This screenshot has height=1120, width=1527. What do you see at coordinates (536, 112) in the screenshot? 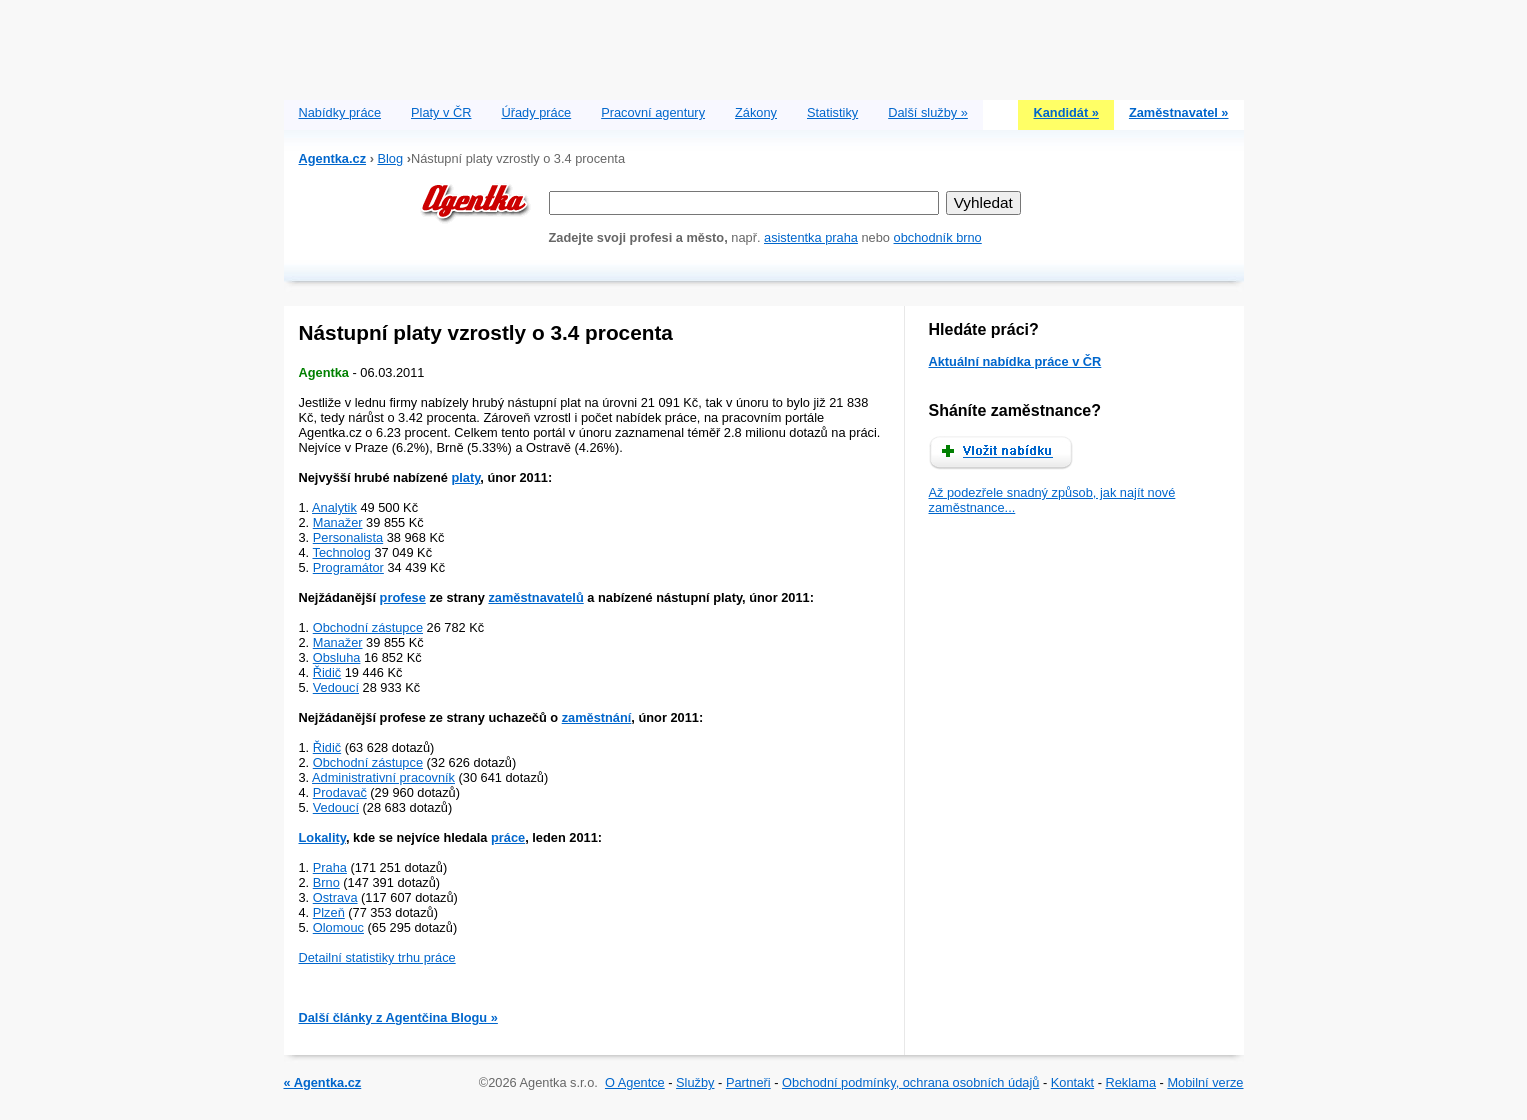
I see `Úřady práce` at bounding box center [536, 112].